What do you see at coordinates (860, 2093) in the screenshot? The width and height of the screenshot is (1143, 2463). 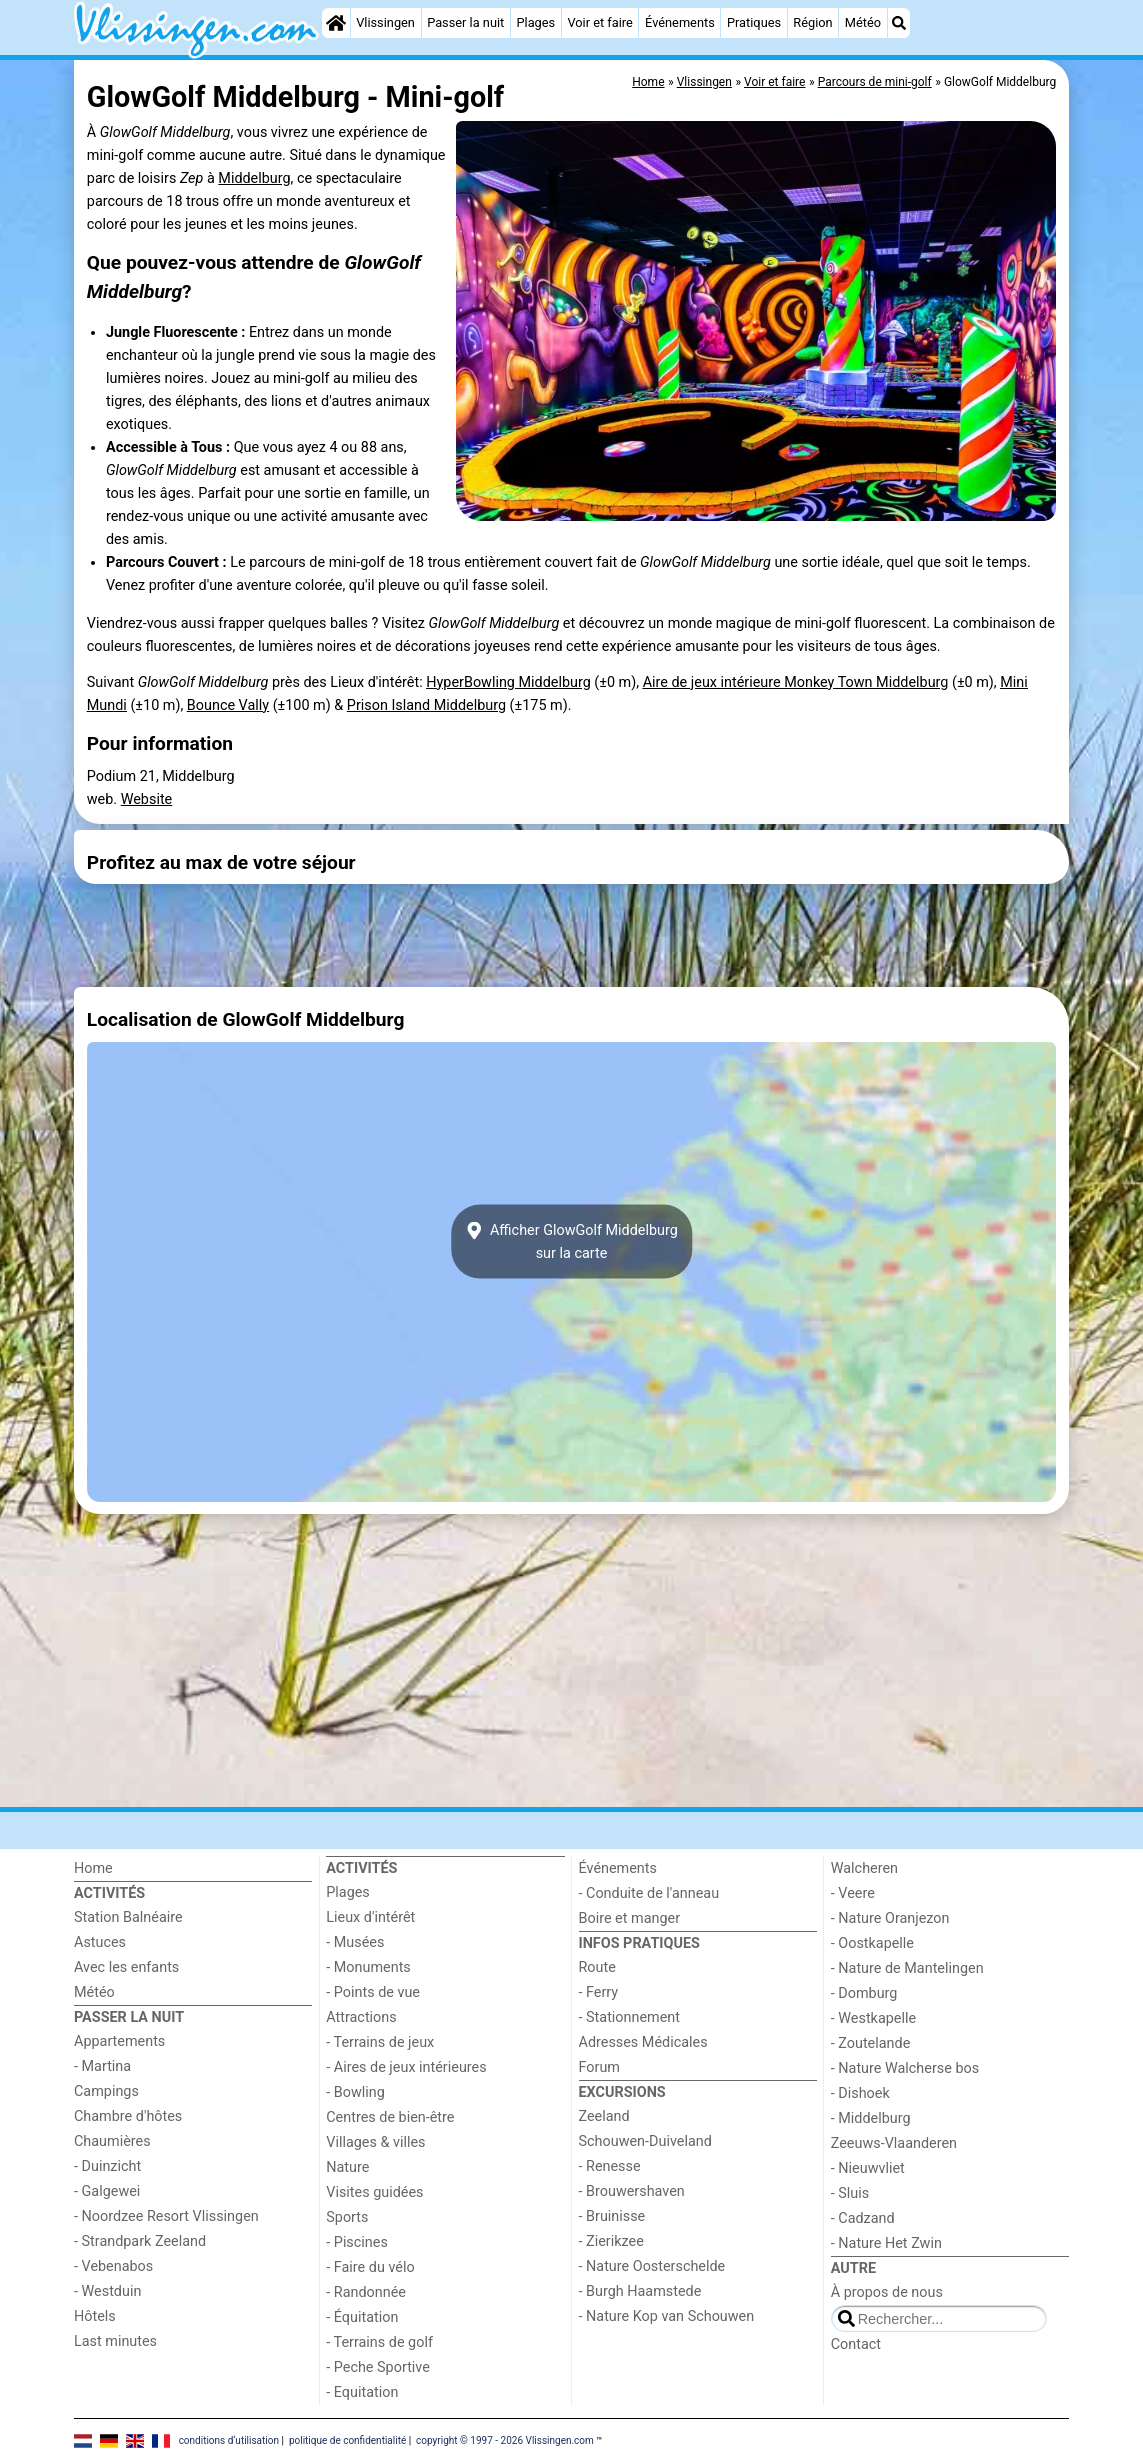 I see `- Dishoek` at bounding box center [860, 2093].